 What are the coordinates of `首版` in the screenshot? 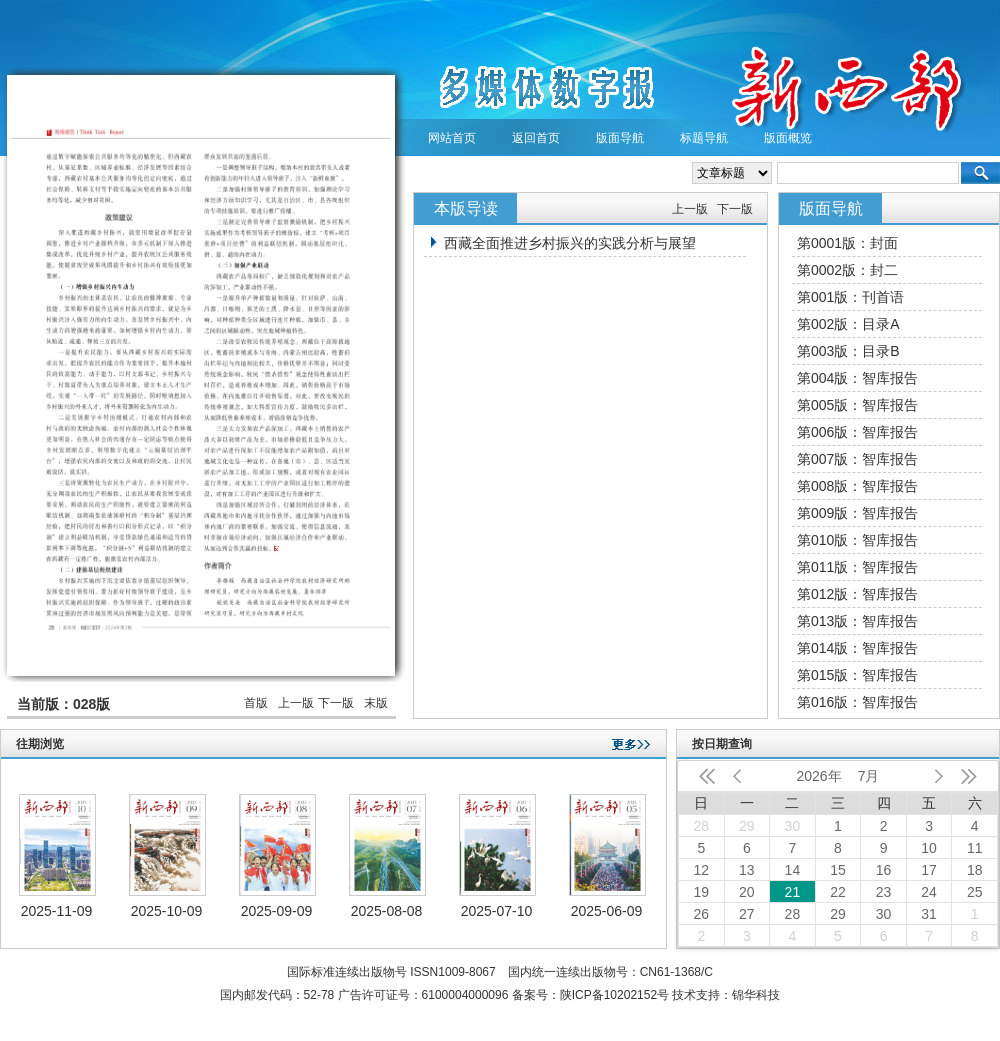 It's located at (256, 703).